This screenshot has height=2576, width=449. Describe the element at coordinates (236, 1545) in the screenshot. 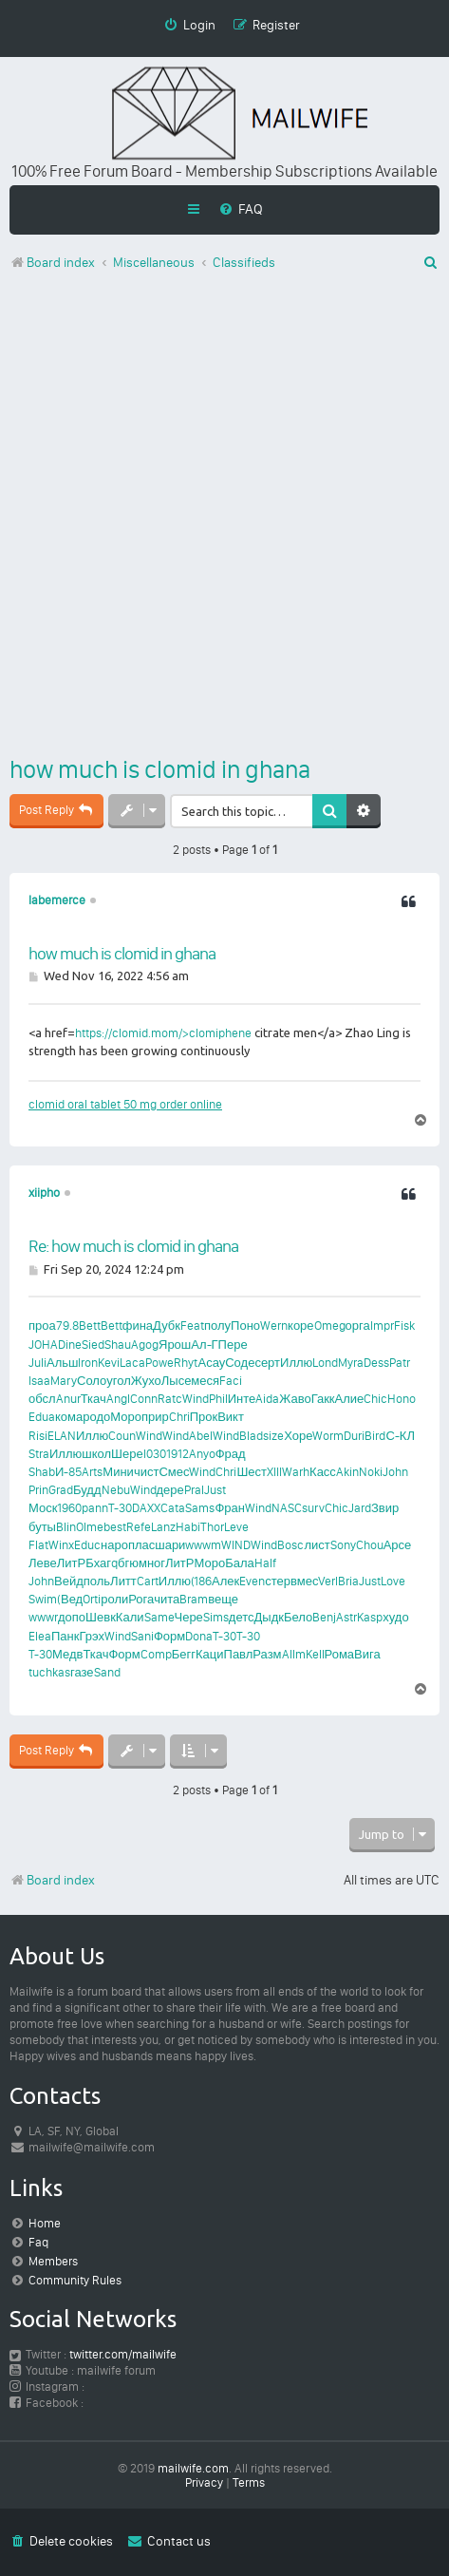

I see `WIND` at that location.